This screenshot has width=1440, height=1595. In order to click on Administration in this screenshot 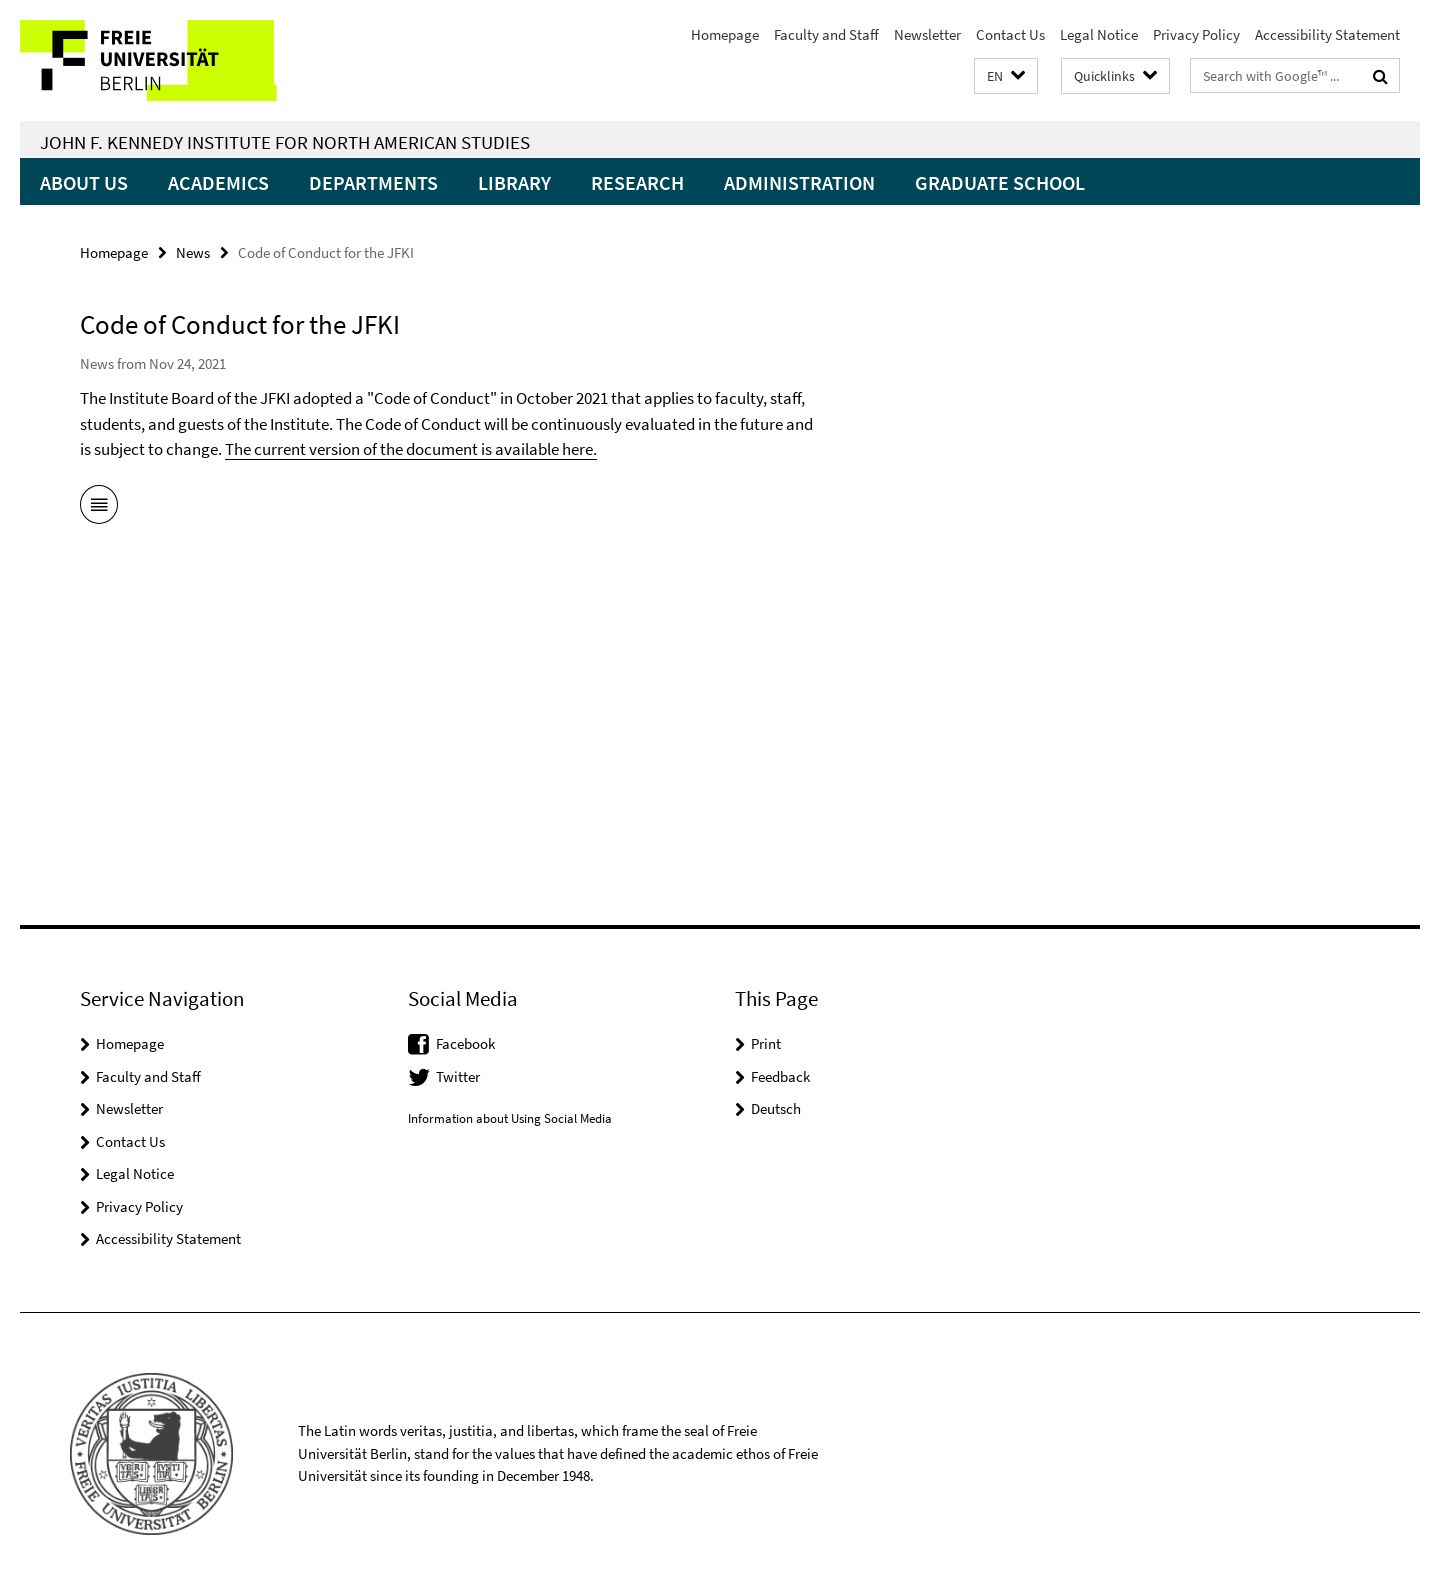, I will do `click(799, 182)`.